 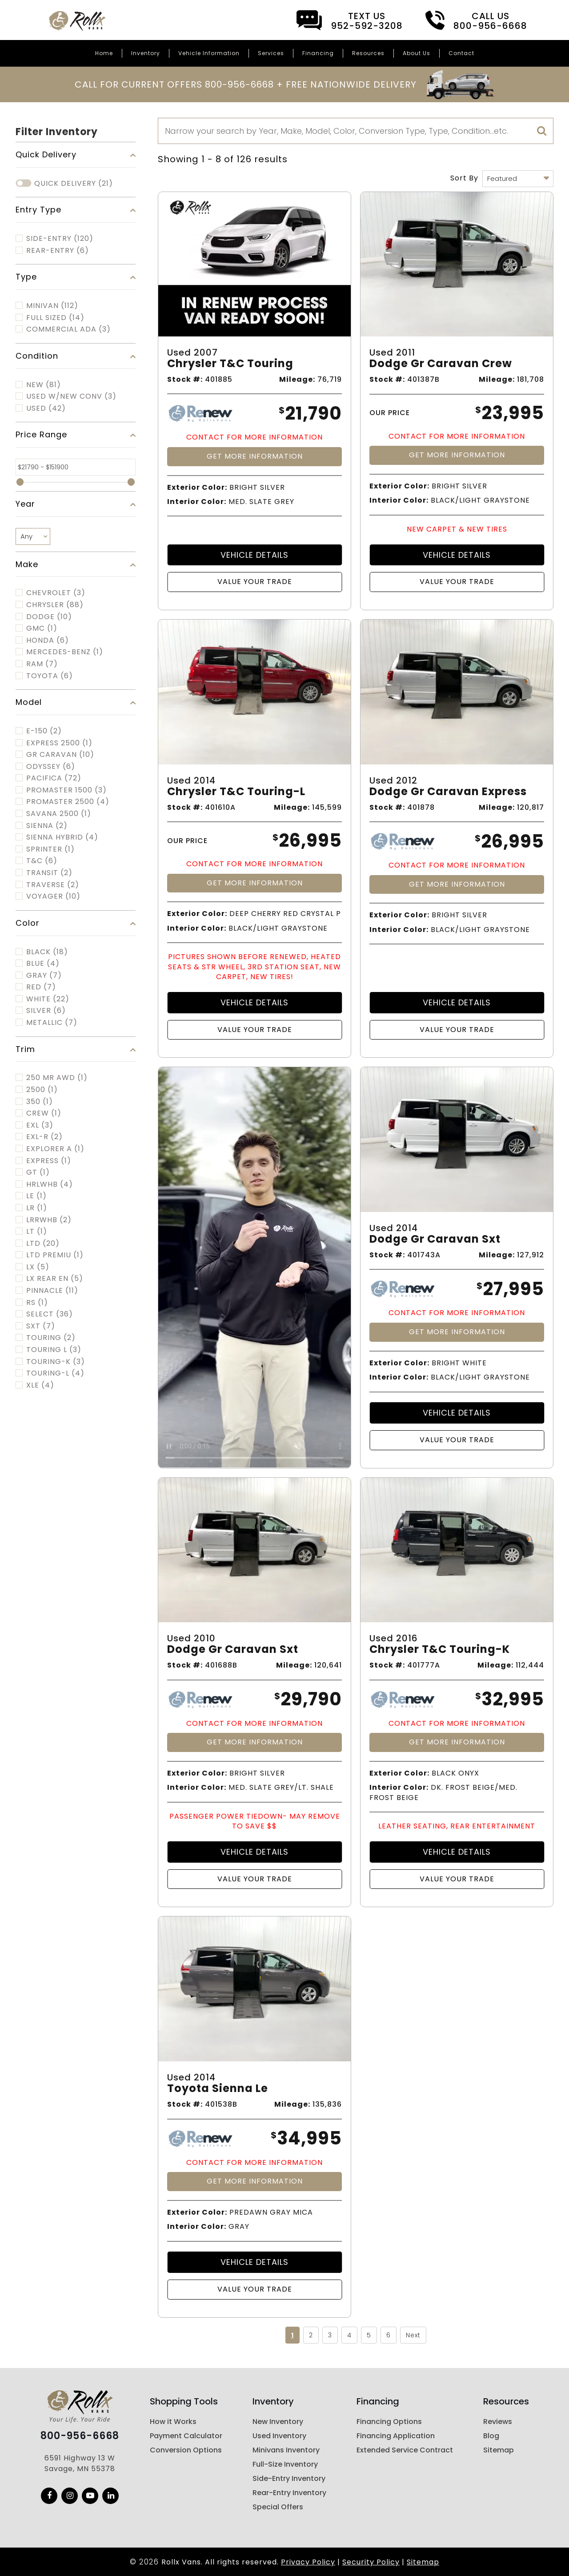 What do you see at coordinates (49, 617) in the screenshot?
I see `DODGE` at bounding box center [49, 617].